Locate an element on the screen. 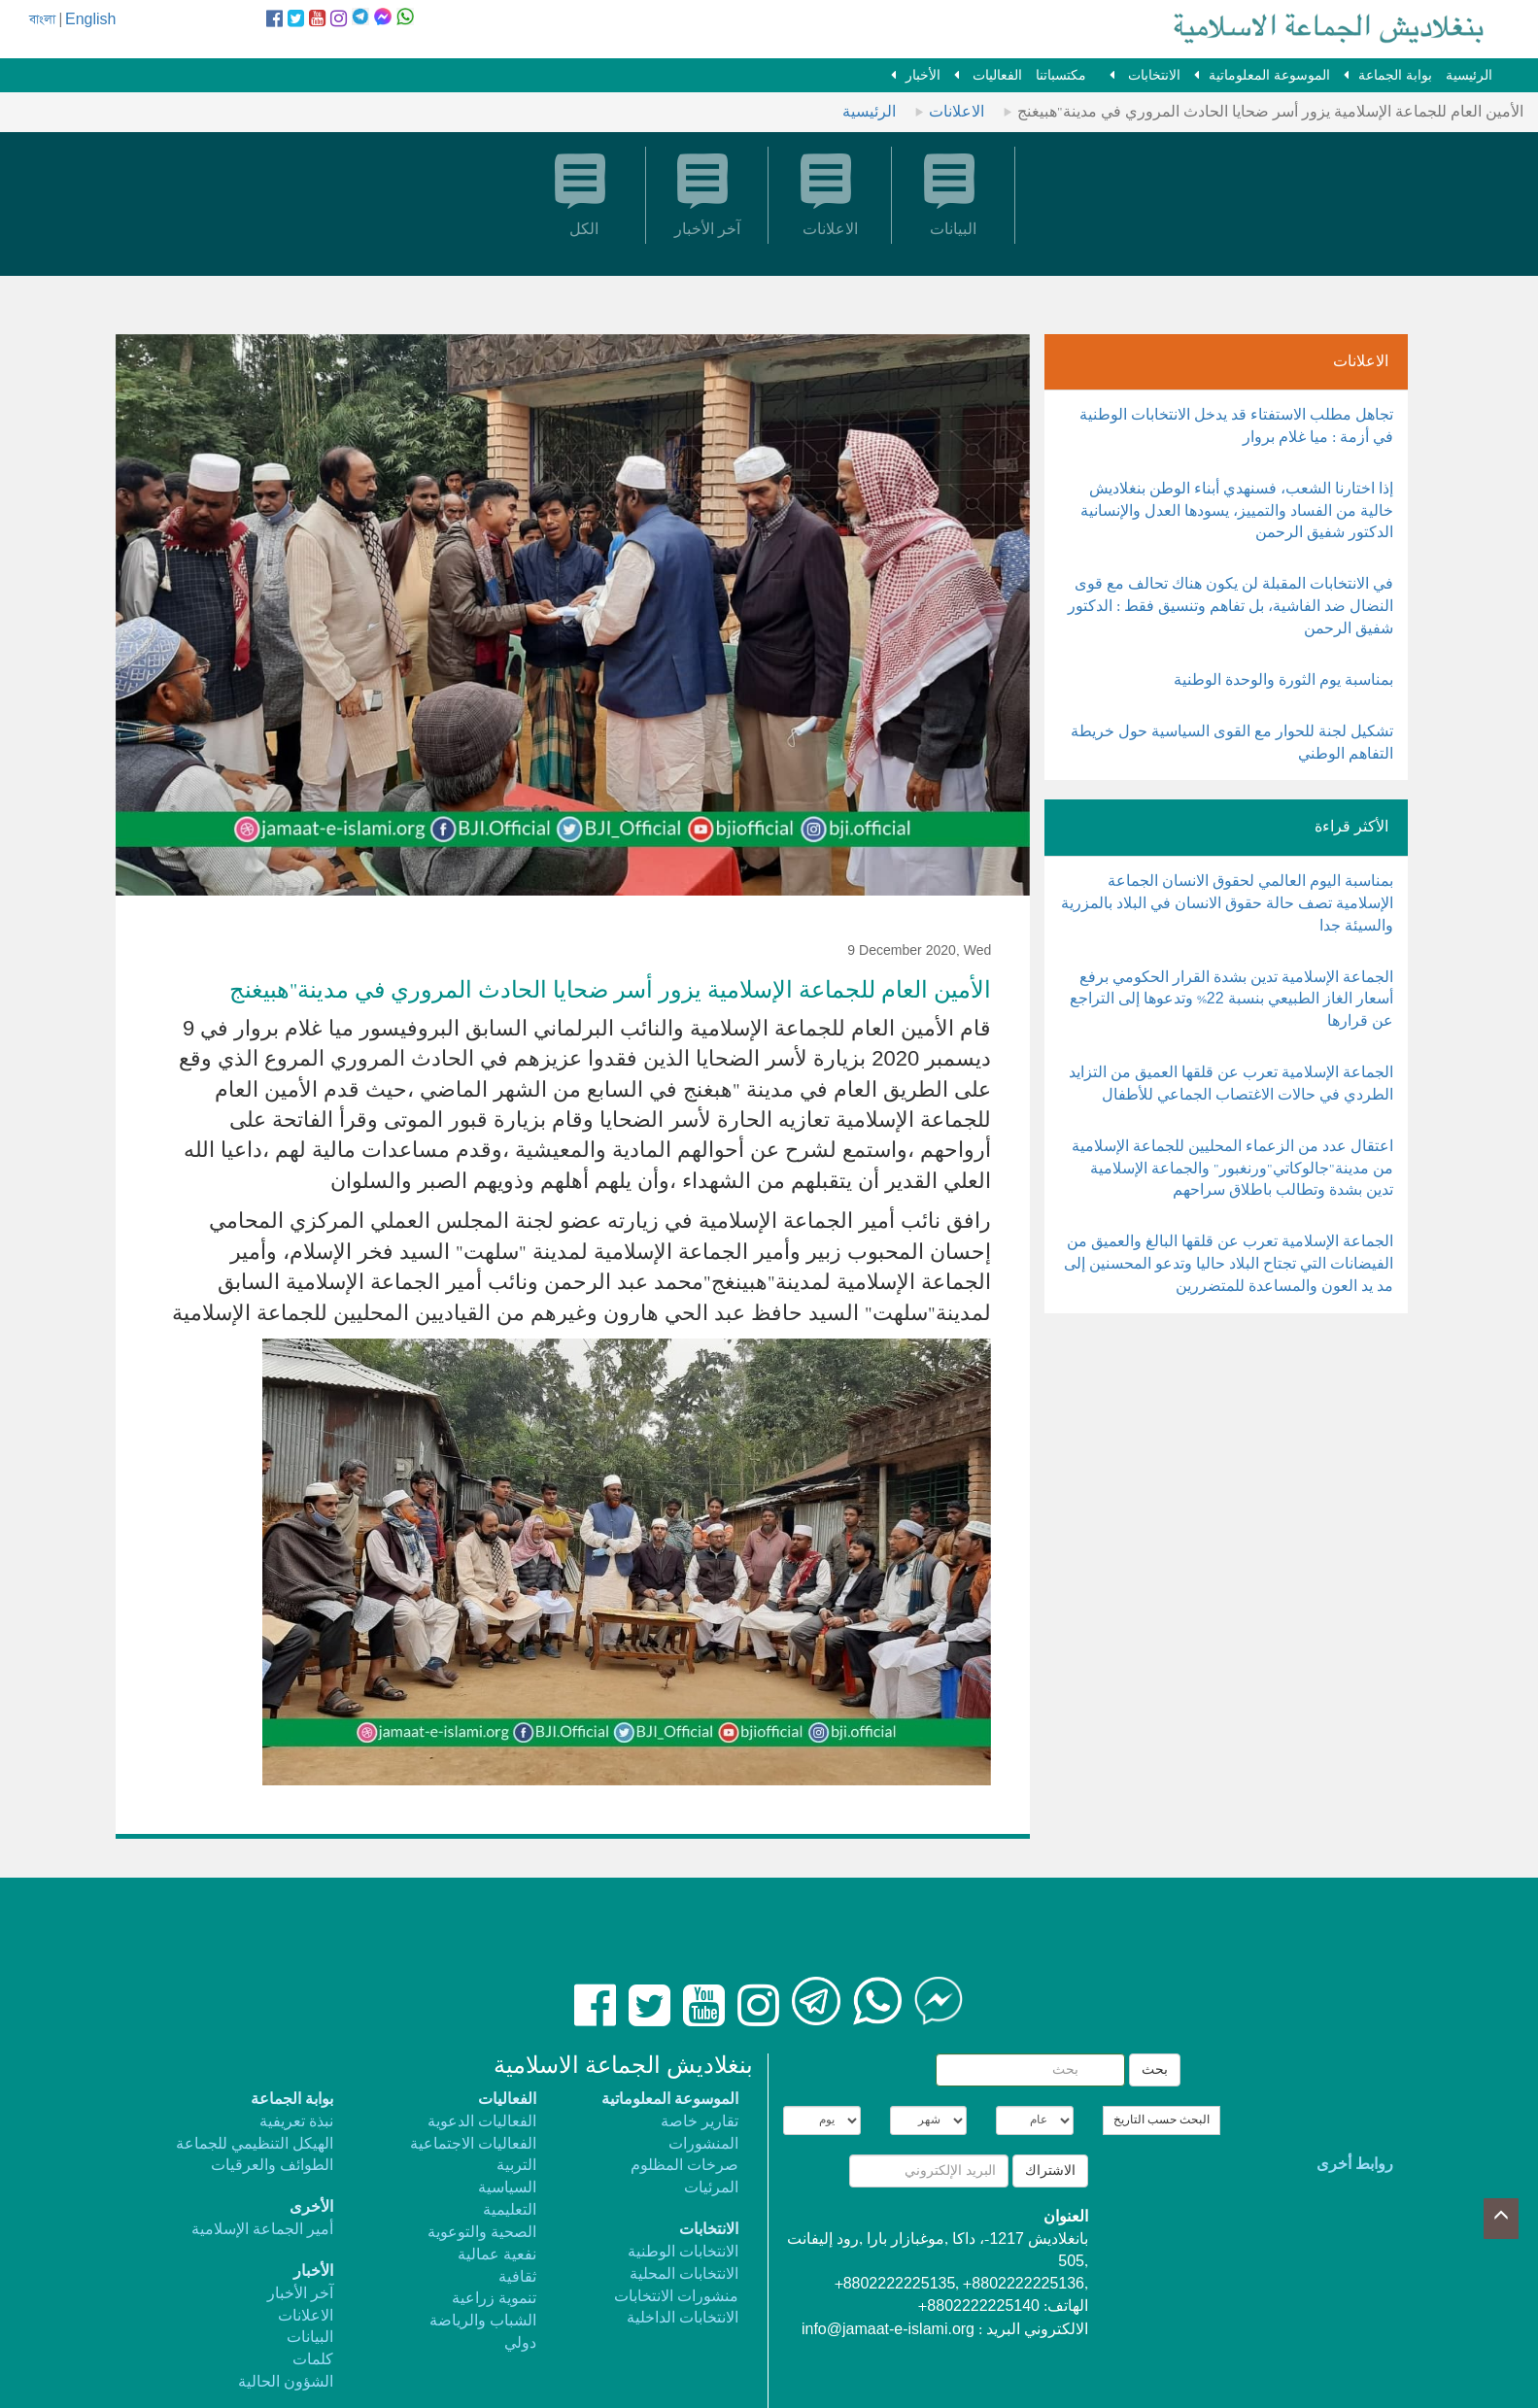 Image resolution: width=1538 pixels, height=2408 pixels. أمير الجماعة الإسلامية is located at coordinates (262, 2230).